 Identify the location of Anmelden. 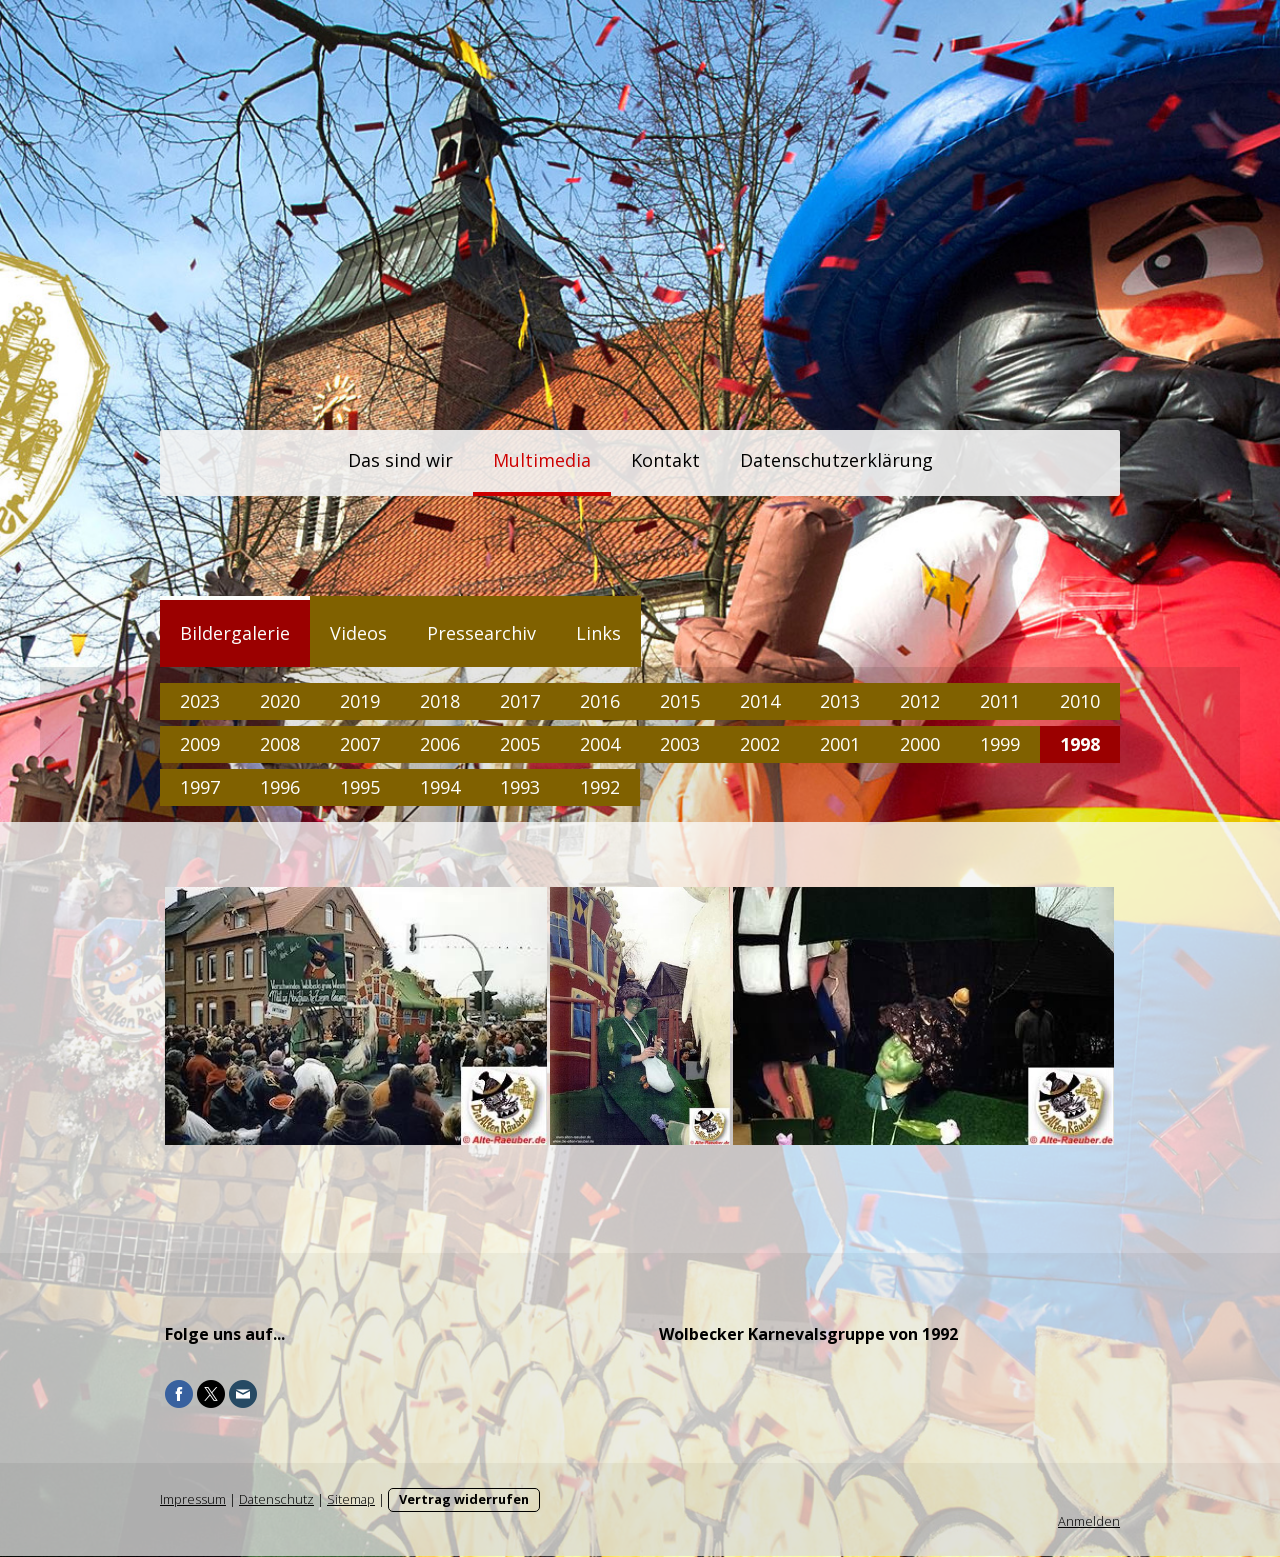
(1089, 1522).